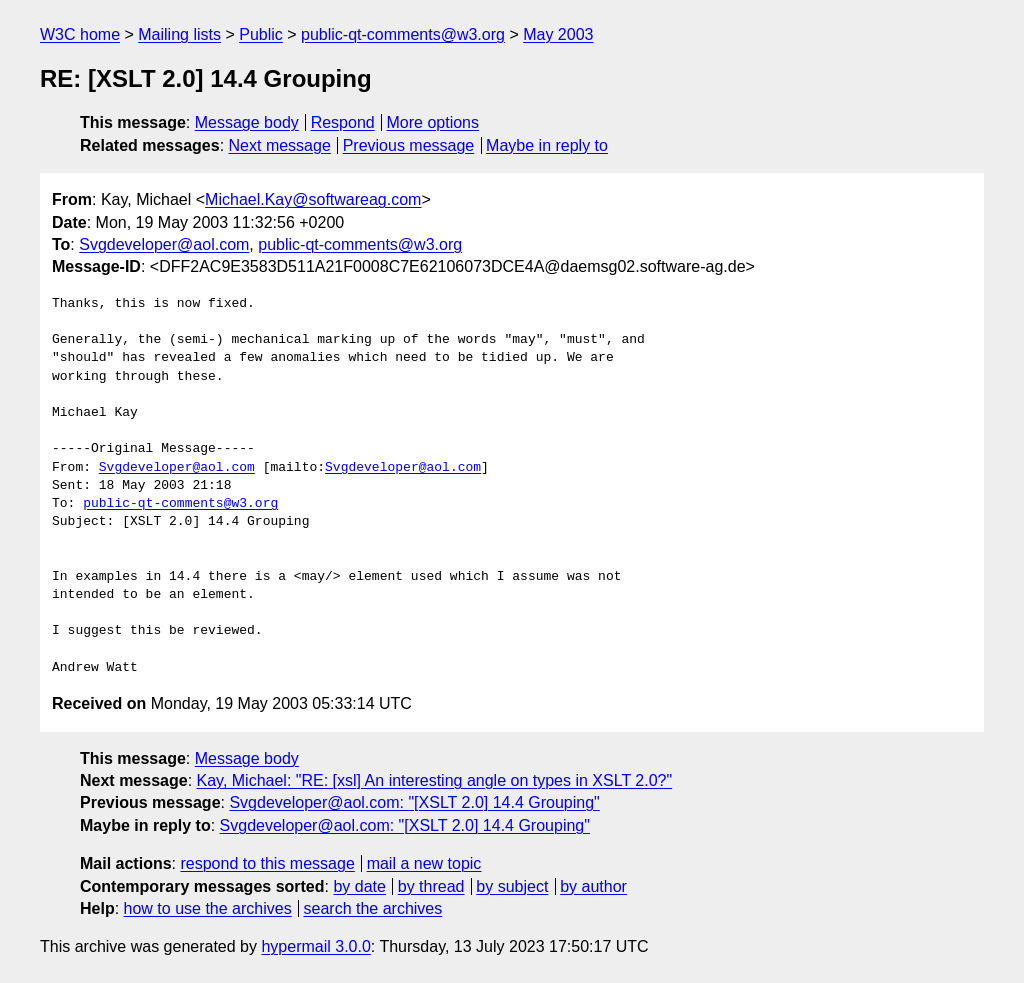 The width and height of the screenshot is (1024, 983). Describe the element at coordinates (403, 34) in the screenshot. I see `public-qt-comments@w3.org` at that location.